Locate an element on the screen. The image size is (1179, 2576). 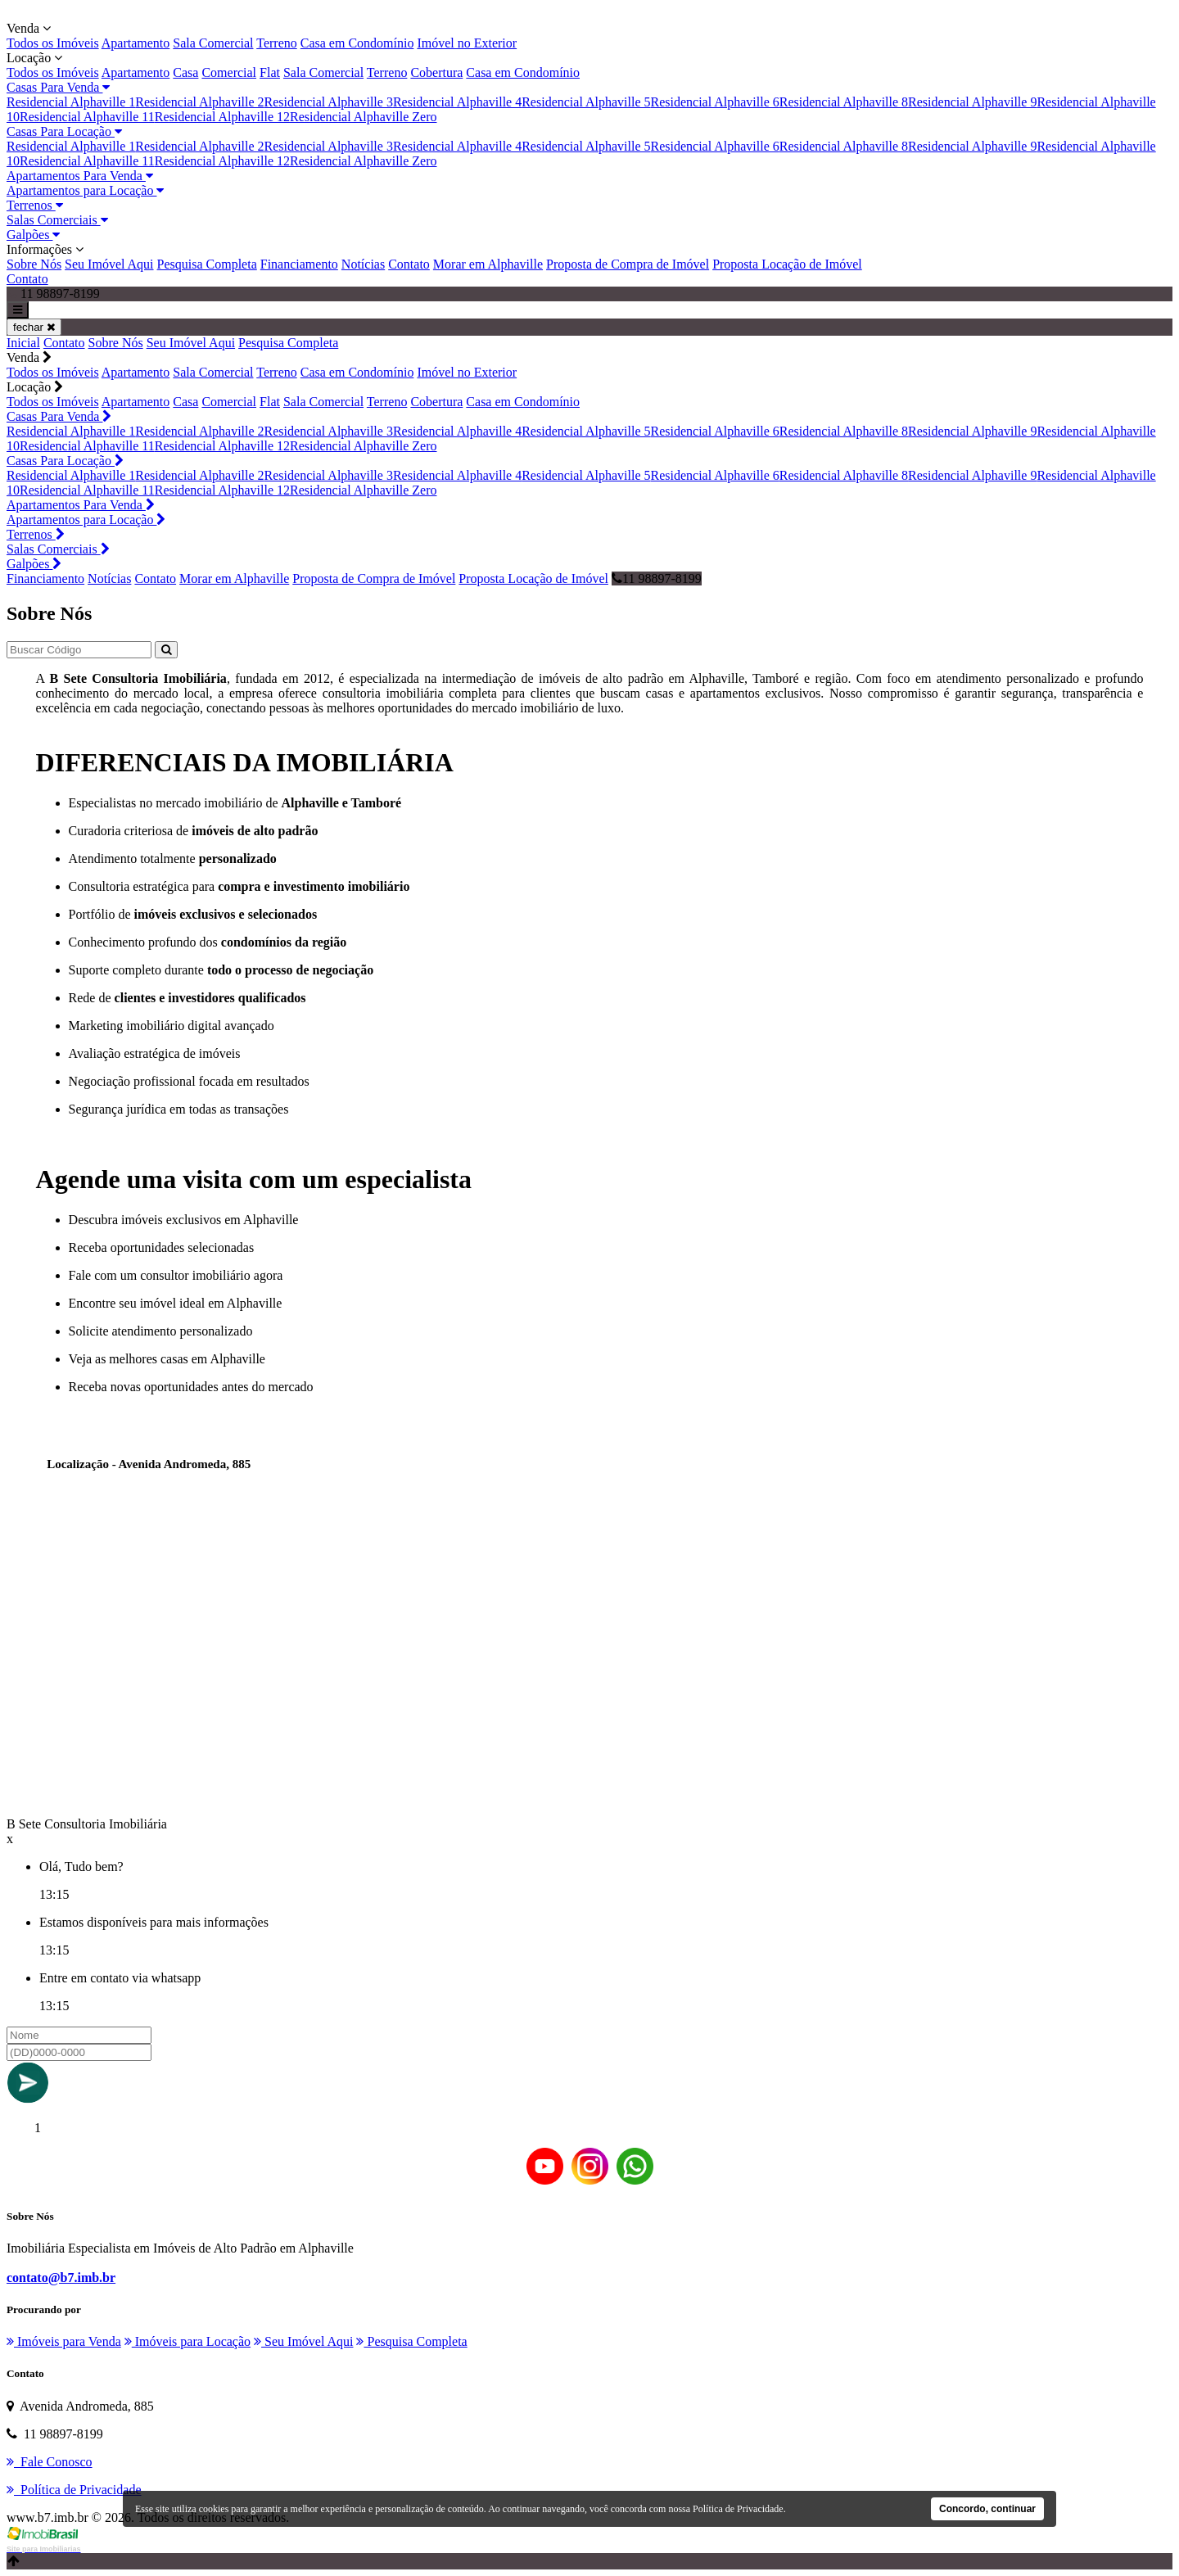
Proposta Locação de Imóvel is located at coordinates (787, 264).